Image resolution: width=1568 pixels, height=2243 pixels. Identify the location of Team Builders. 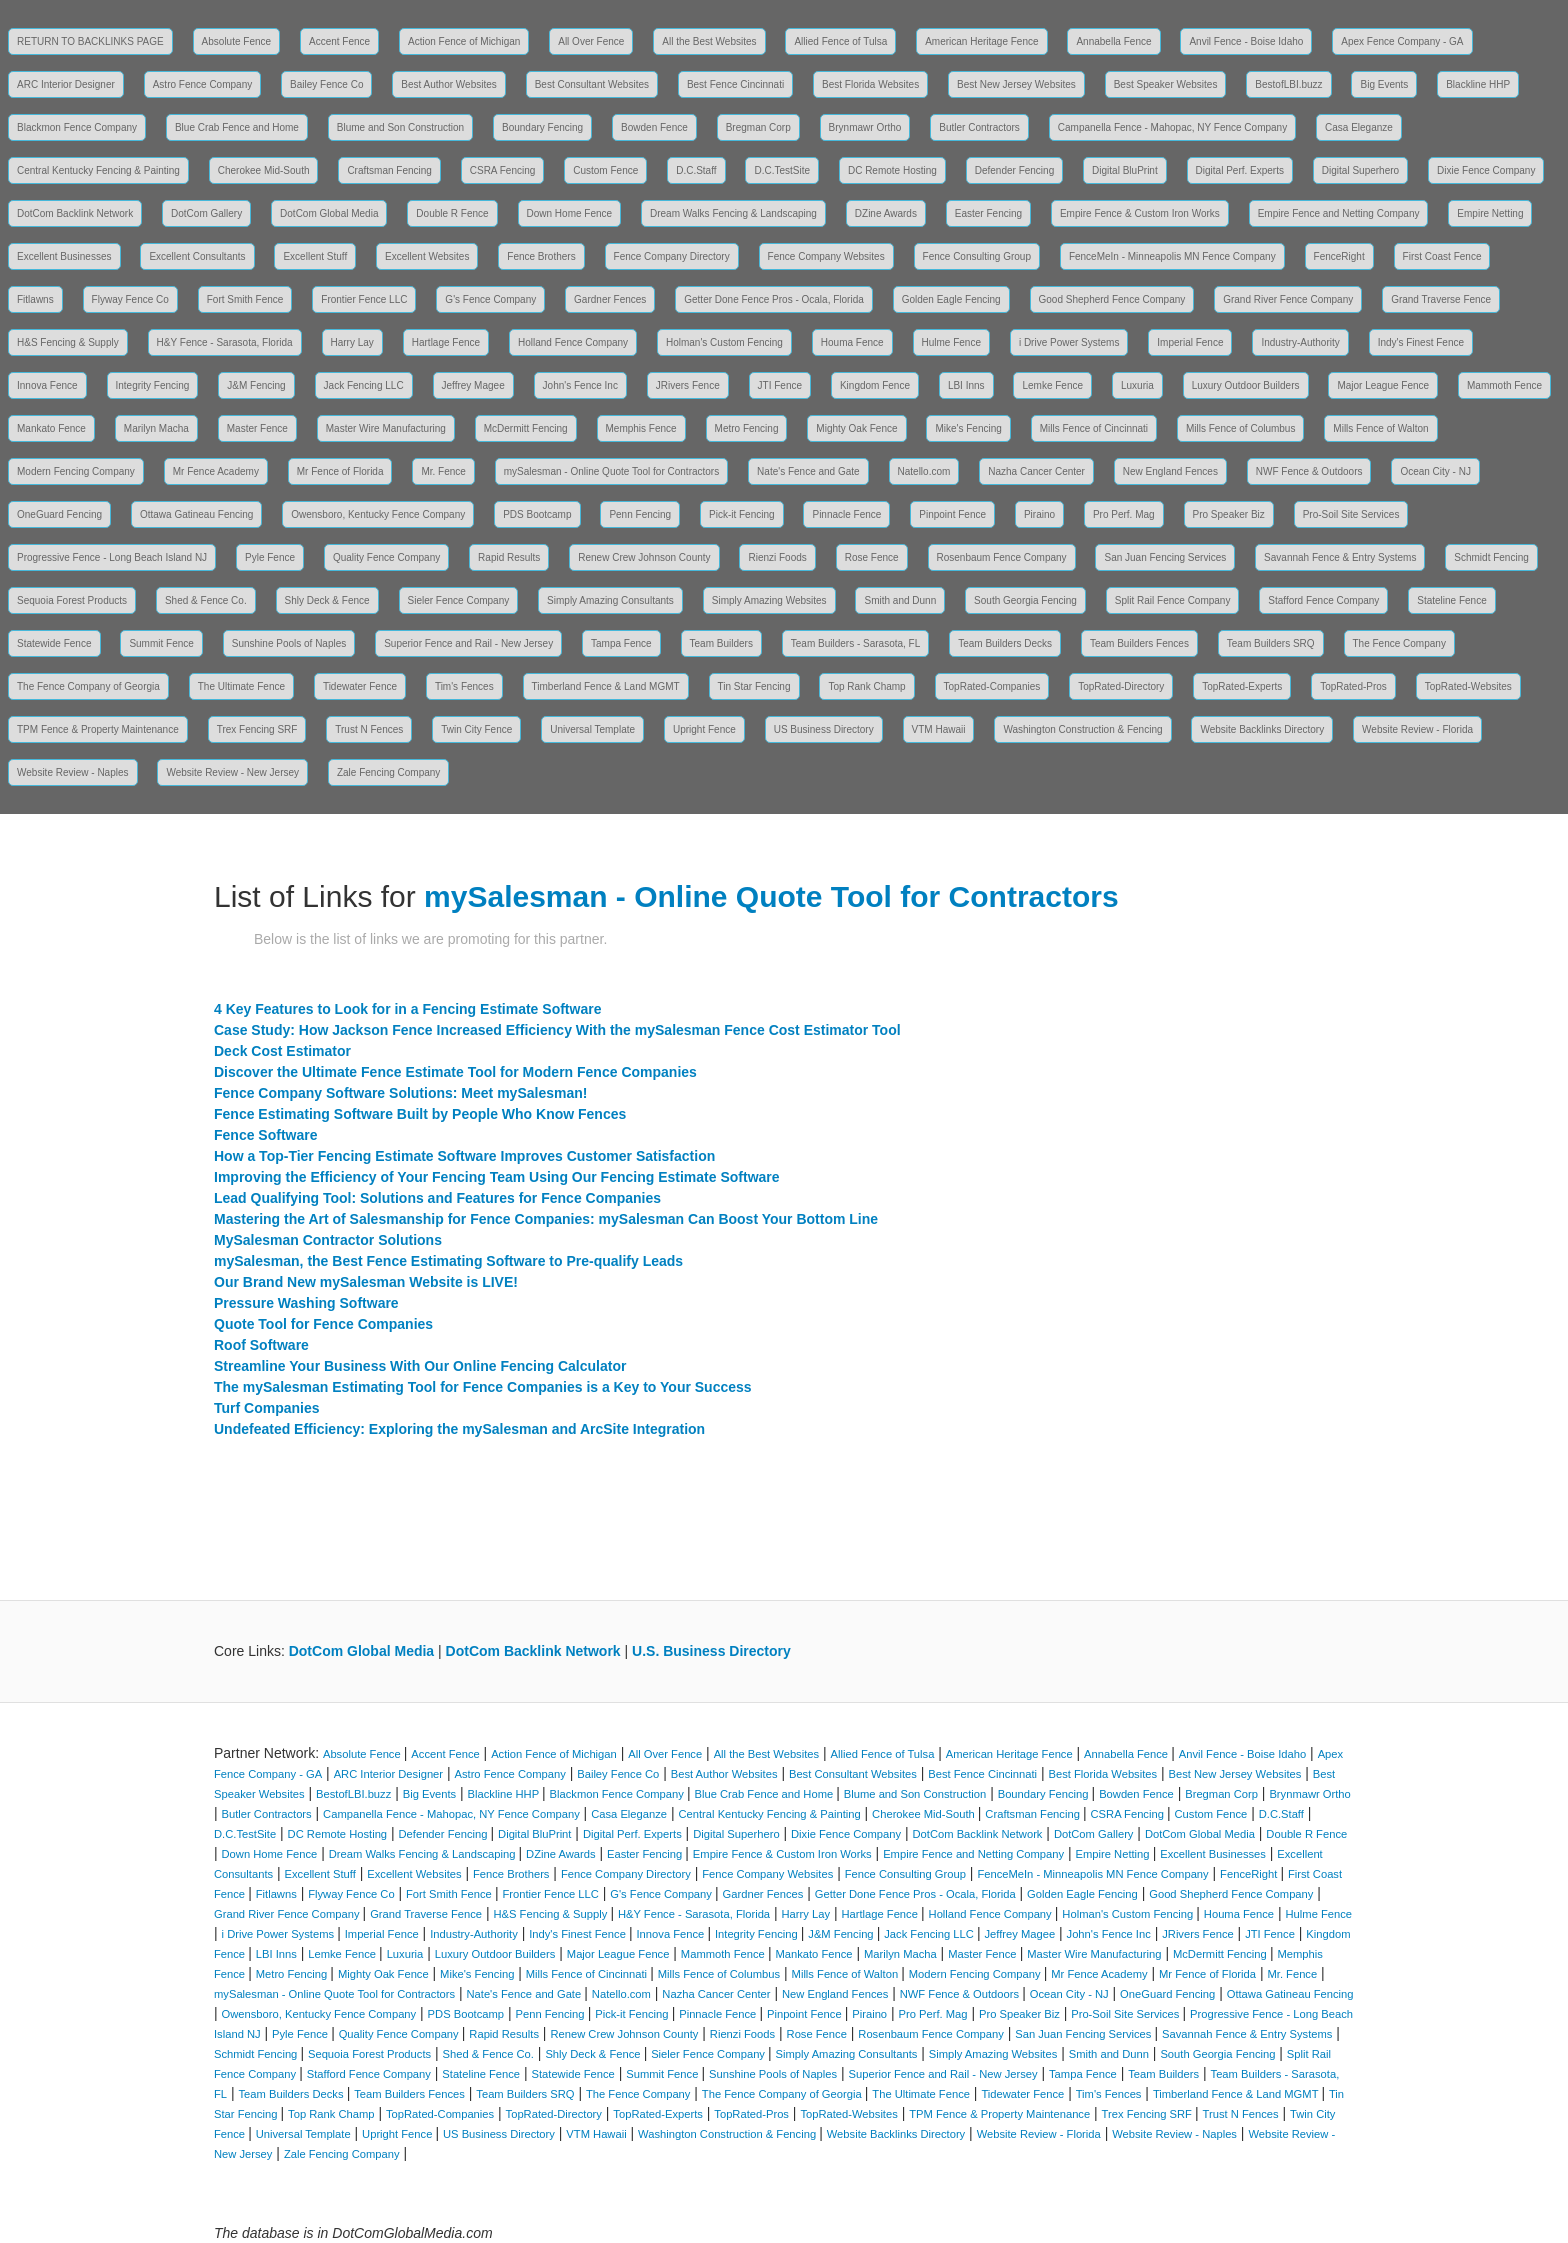
(721, 643).